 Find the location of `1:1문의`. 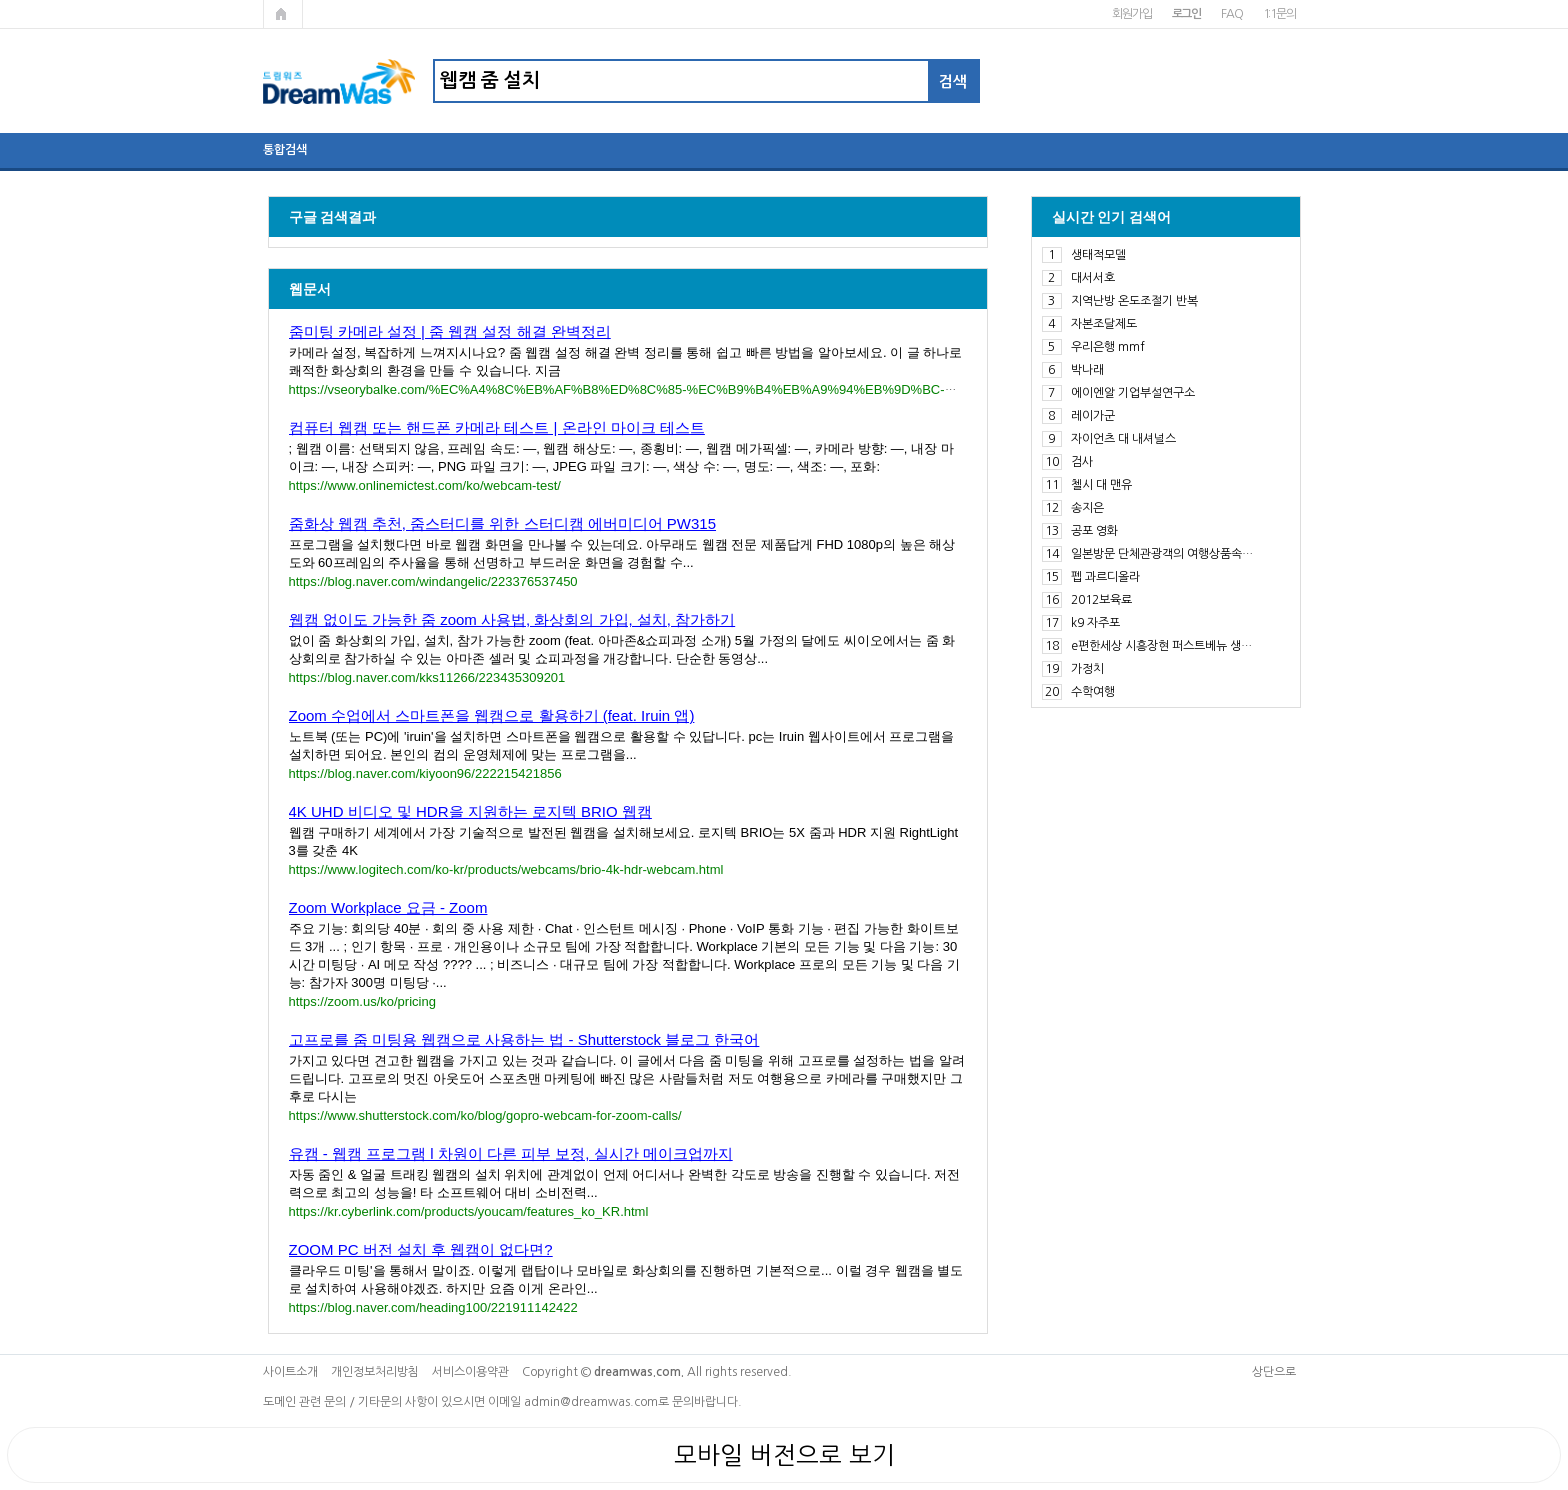

1:1문의 is located at coordinates (1279, 14).